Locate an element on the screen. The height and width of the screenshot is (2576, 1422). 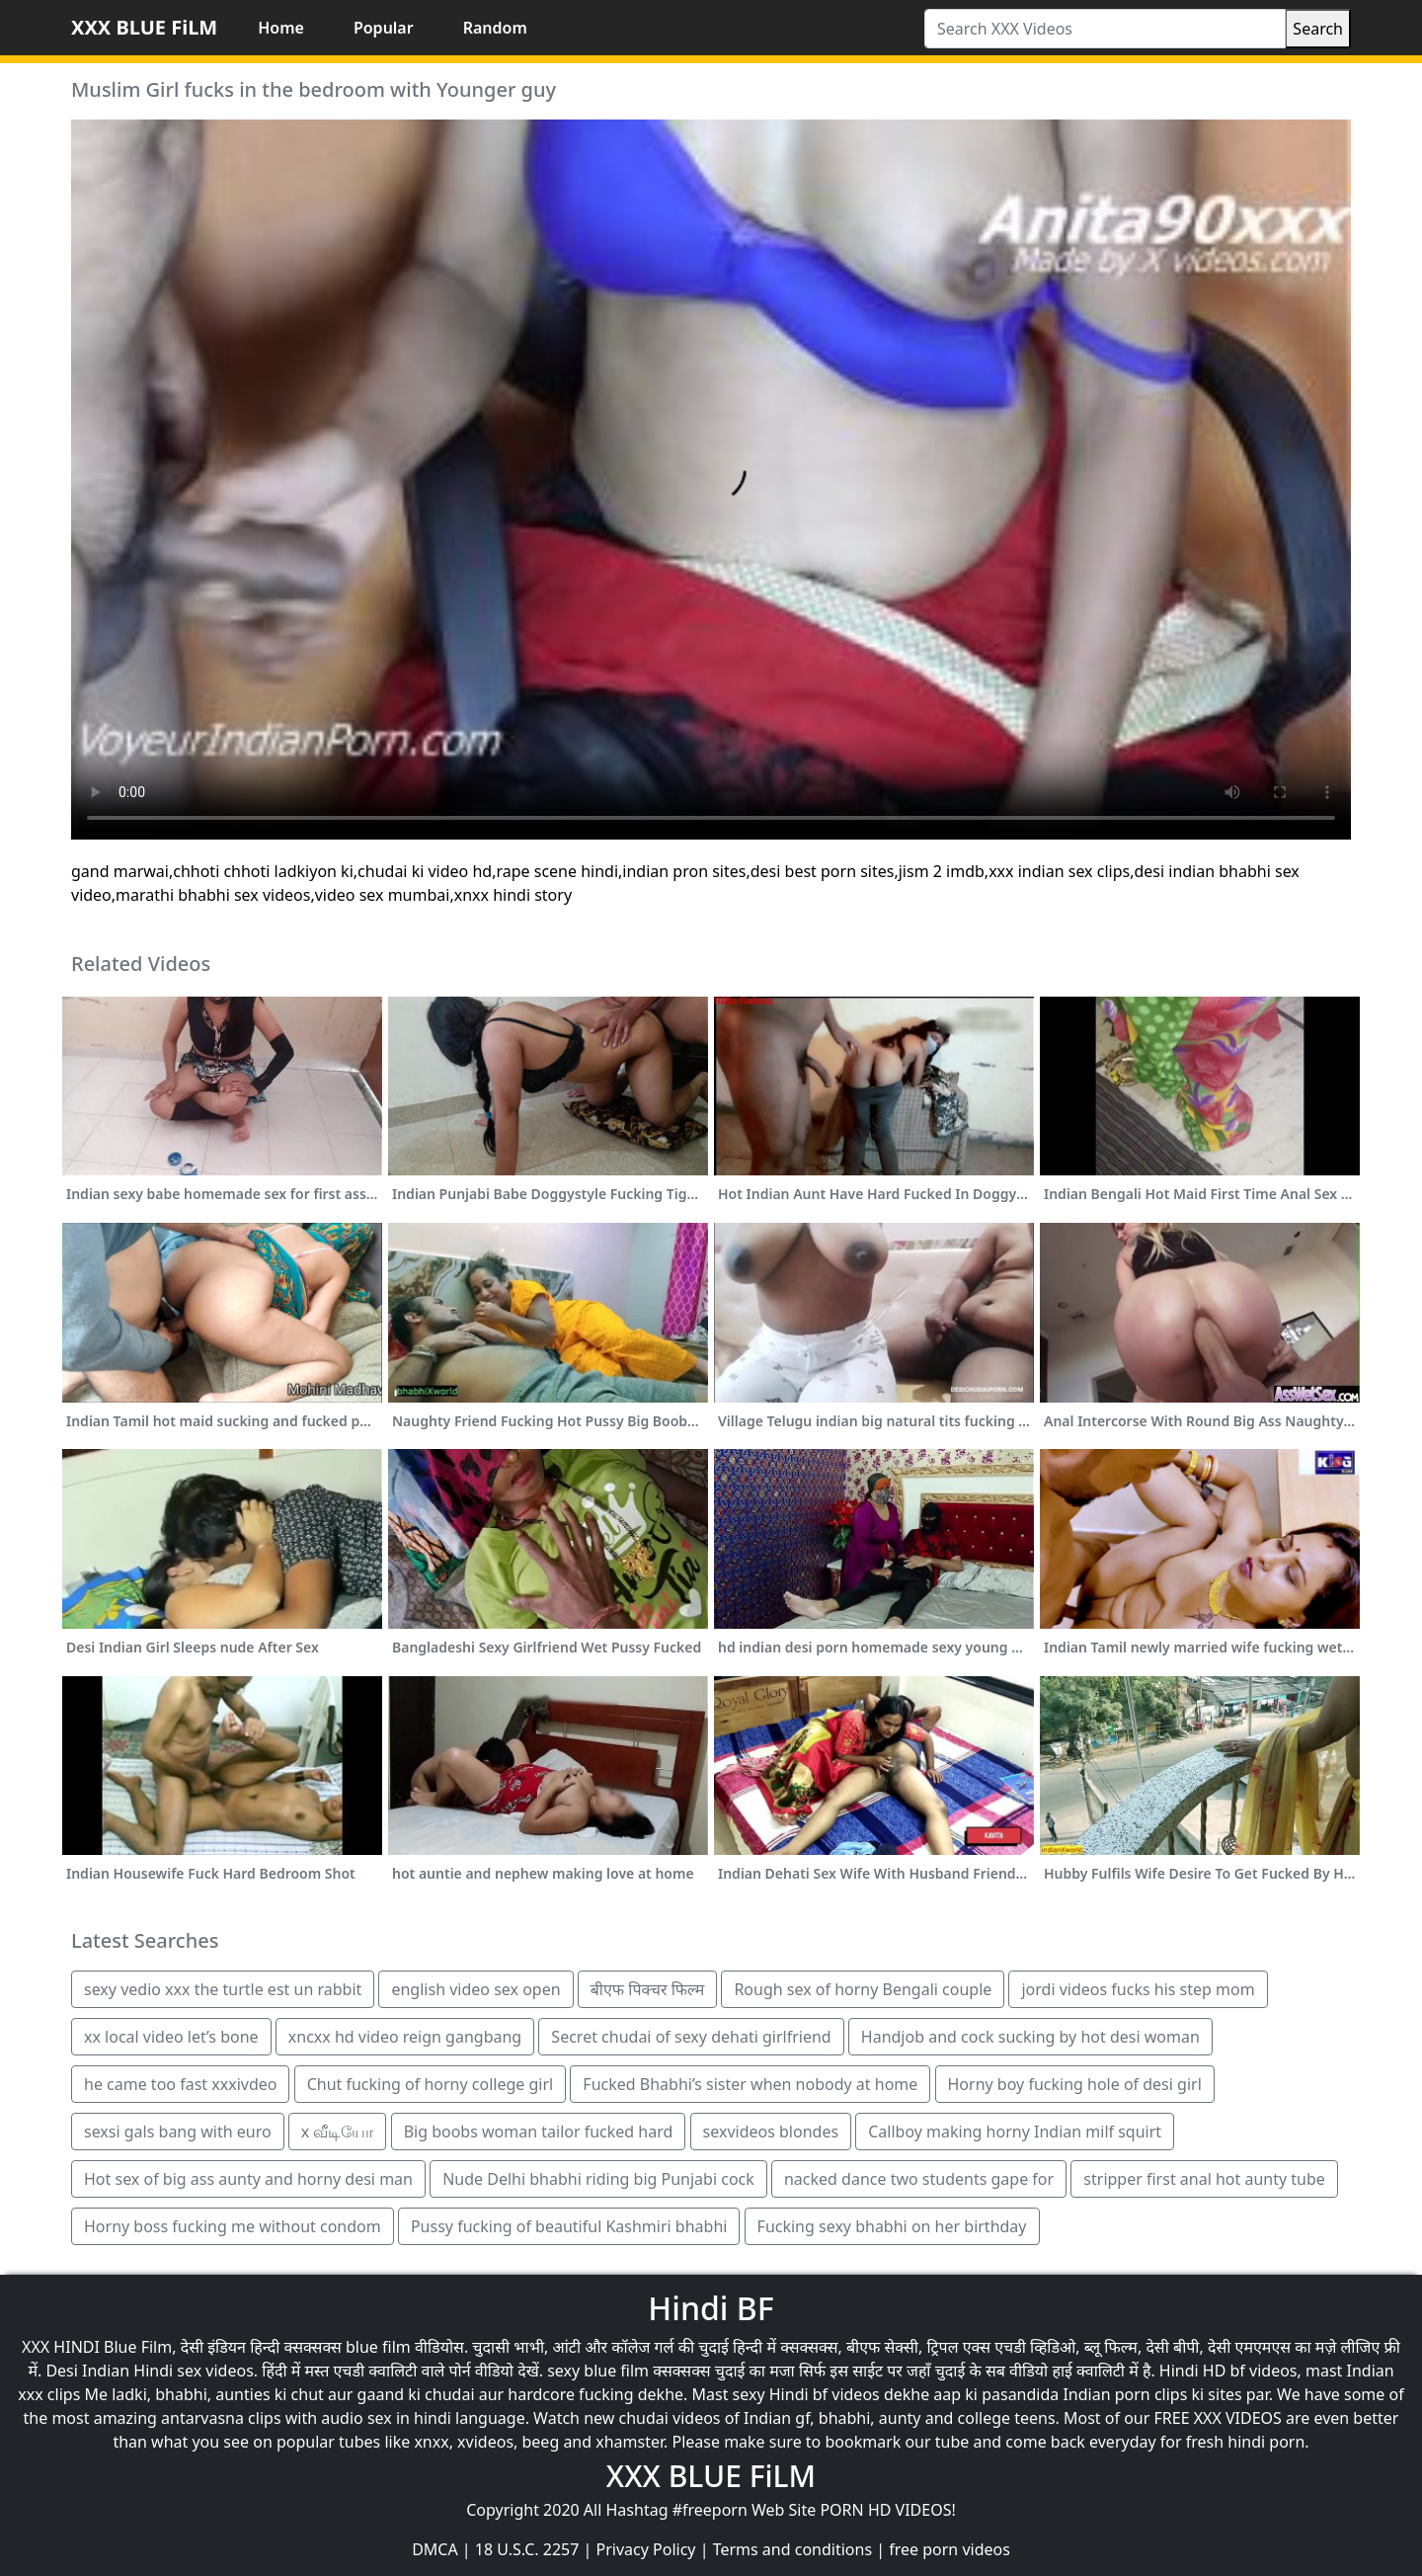
free porn videos is located at coordinates (949, 2549).